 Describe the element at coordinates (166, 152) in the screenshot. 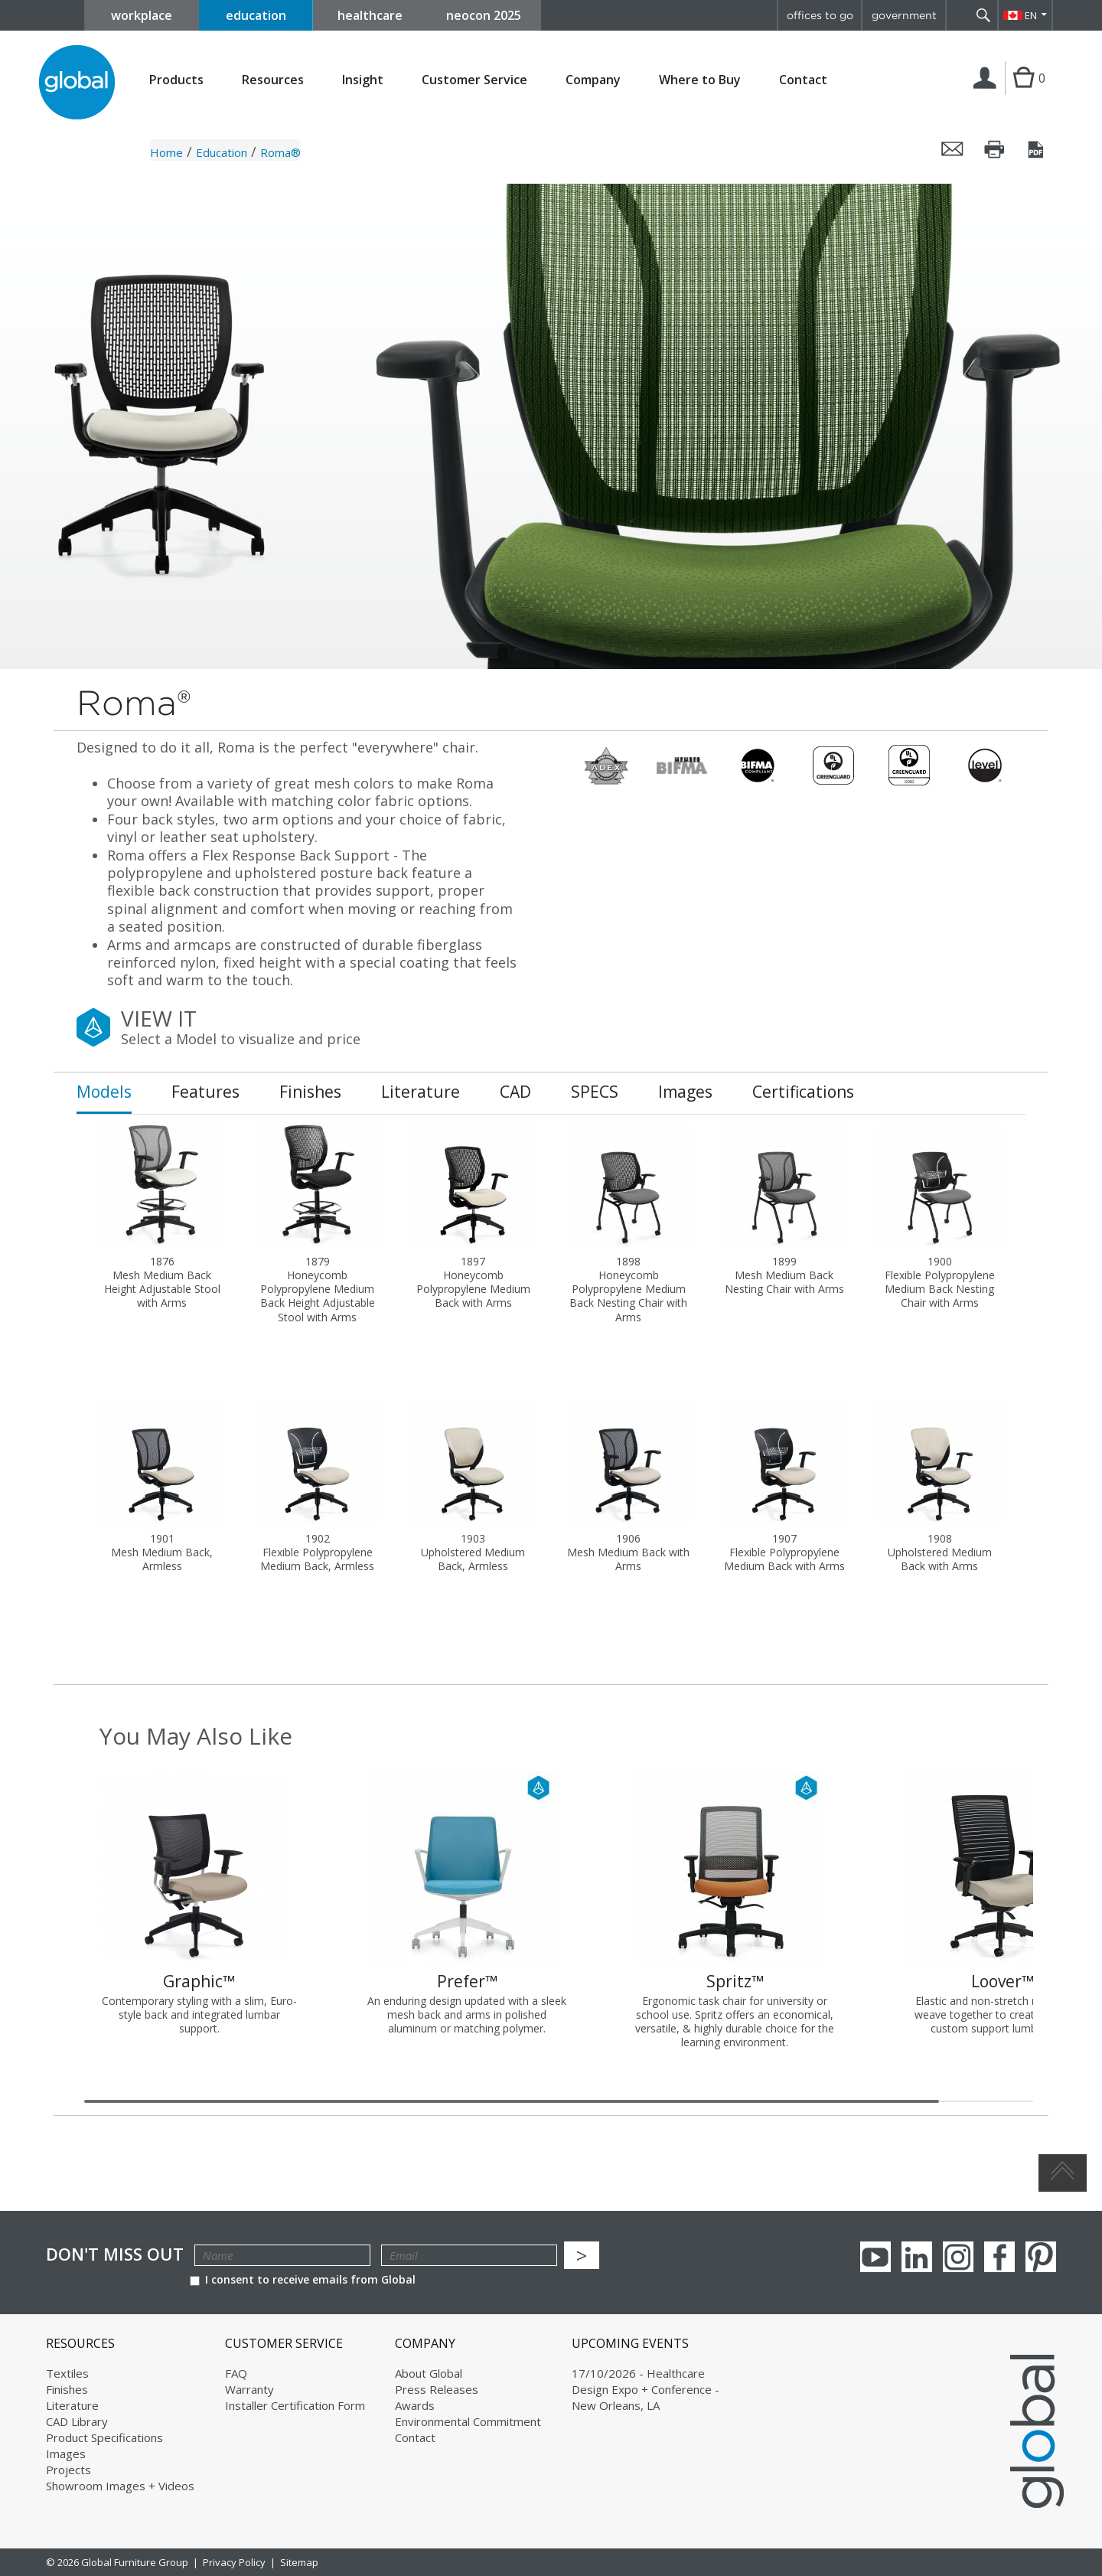

I see `Home` at that location.